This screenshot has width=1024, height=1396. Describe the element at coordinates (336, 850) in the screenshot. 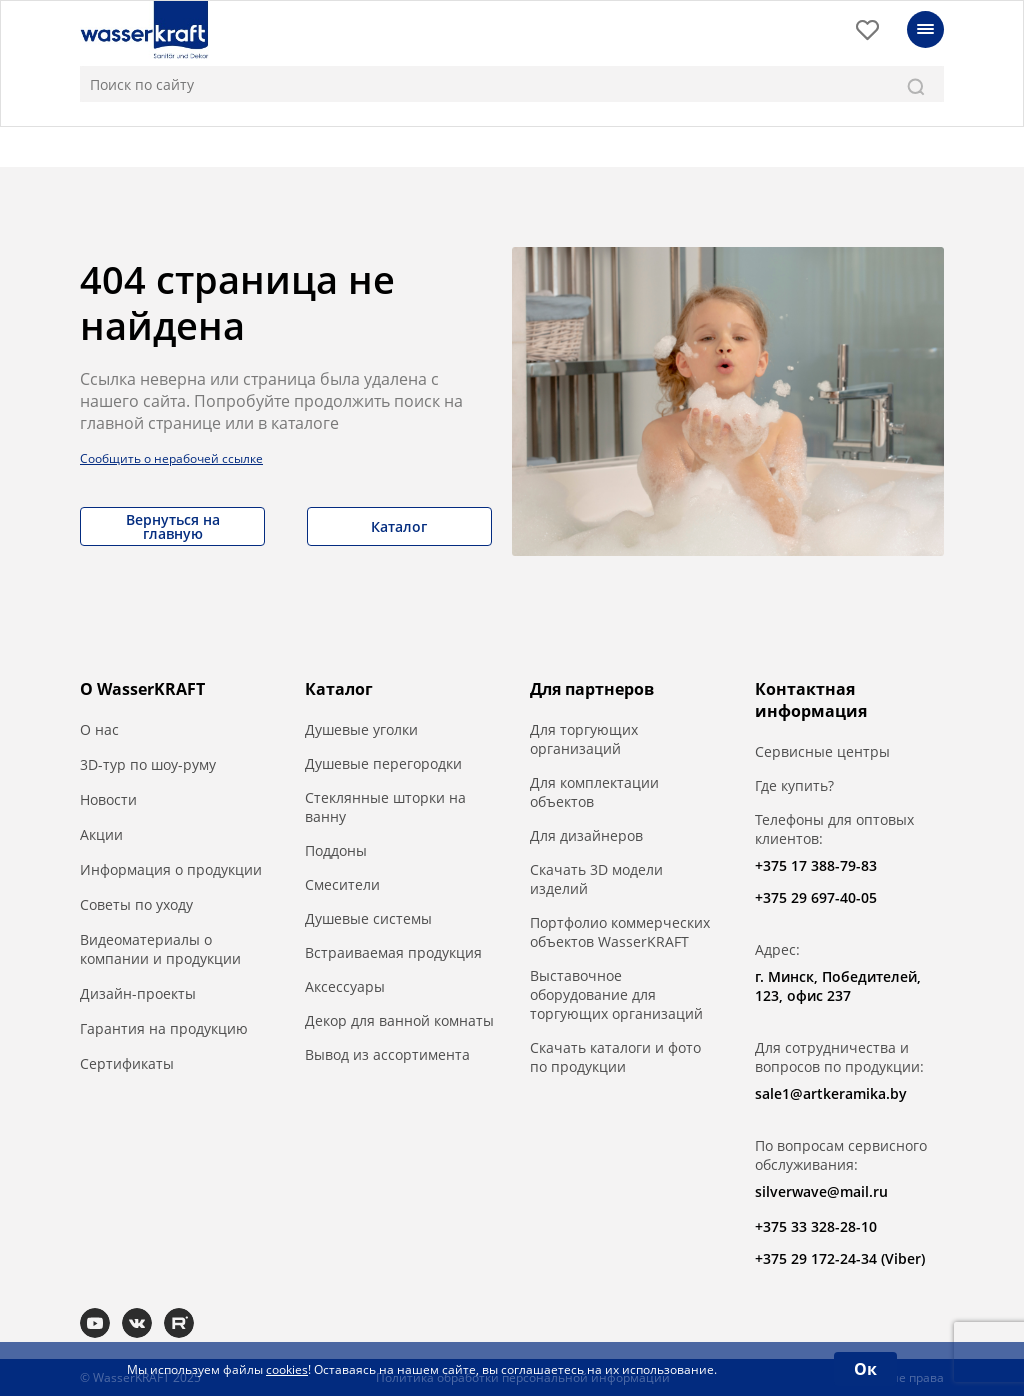

I see `Поддоны` at that location.